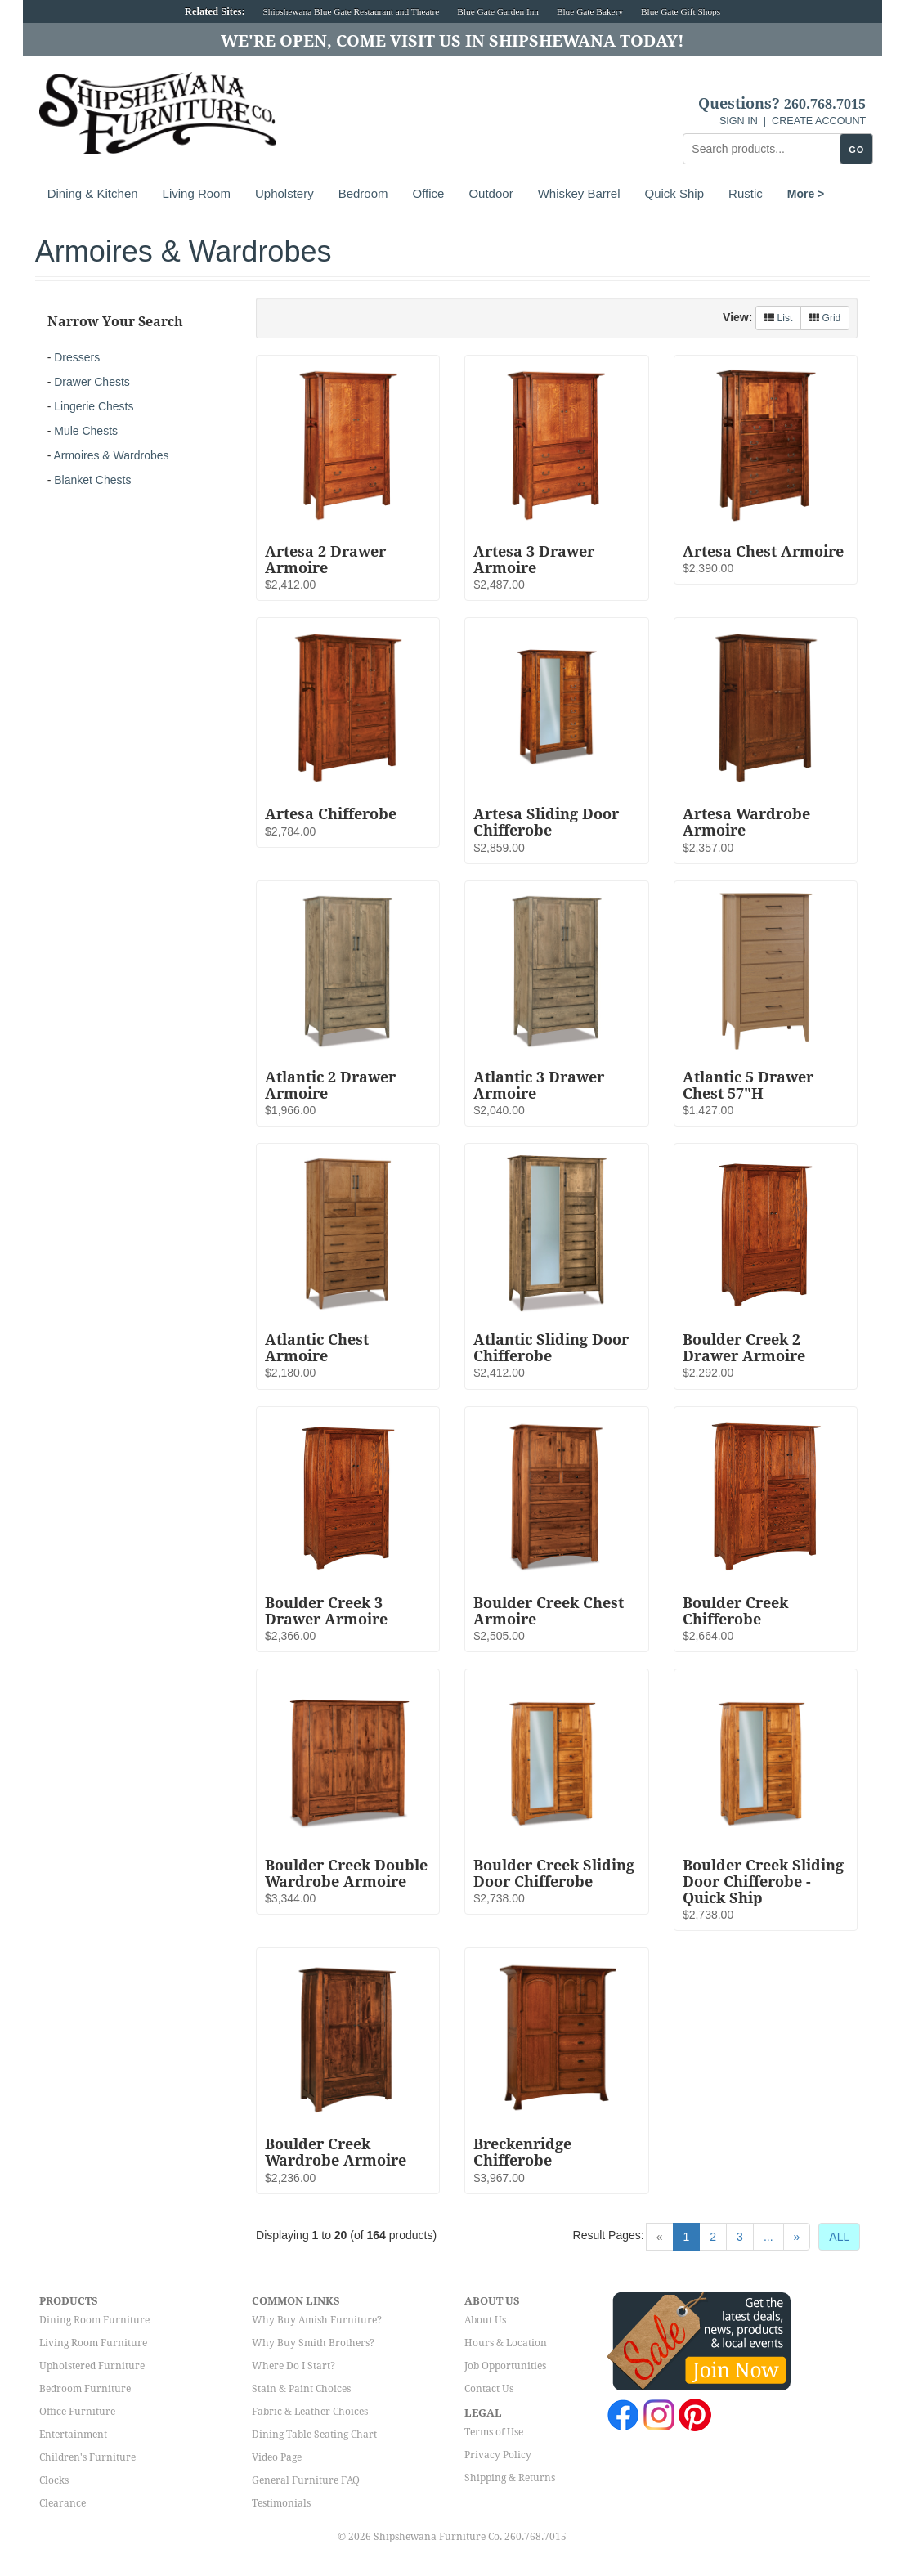 The image size is (905, 2576). Describe the element at coordinates (277, 2457) in the screenshot. I see `Video Page` at that location.